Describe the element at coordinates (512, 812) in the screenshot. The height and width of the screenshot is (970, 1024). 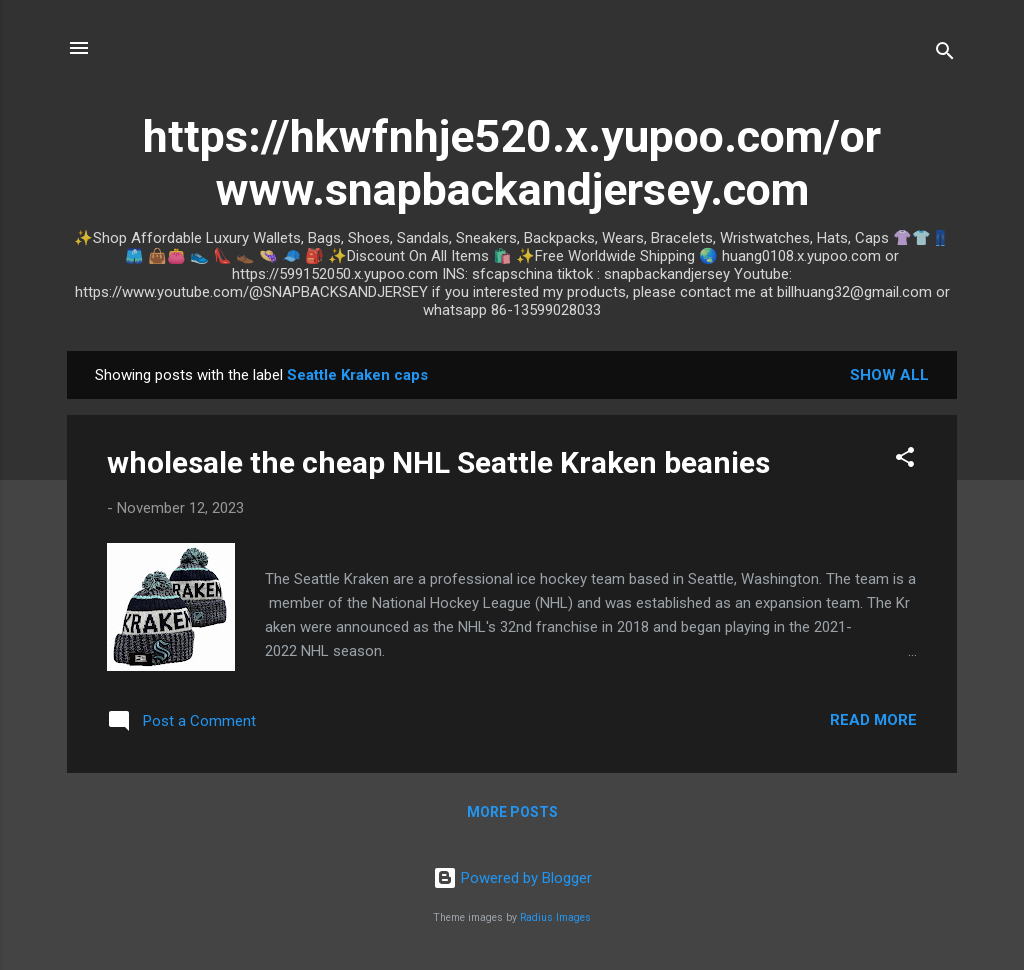
I see `More posts` at that location.